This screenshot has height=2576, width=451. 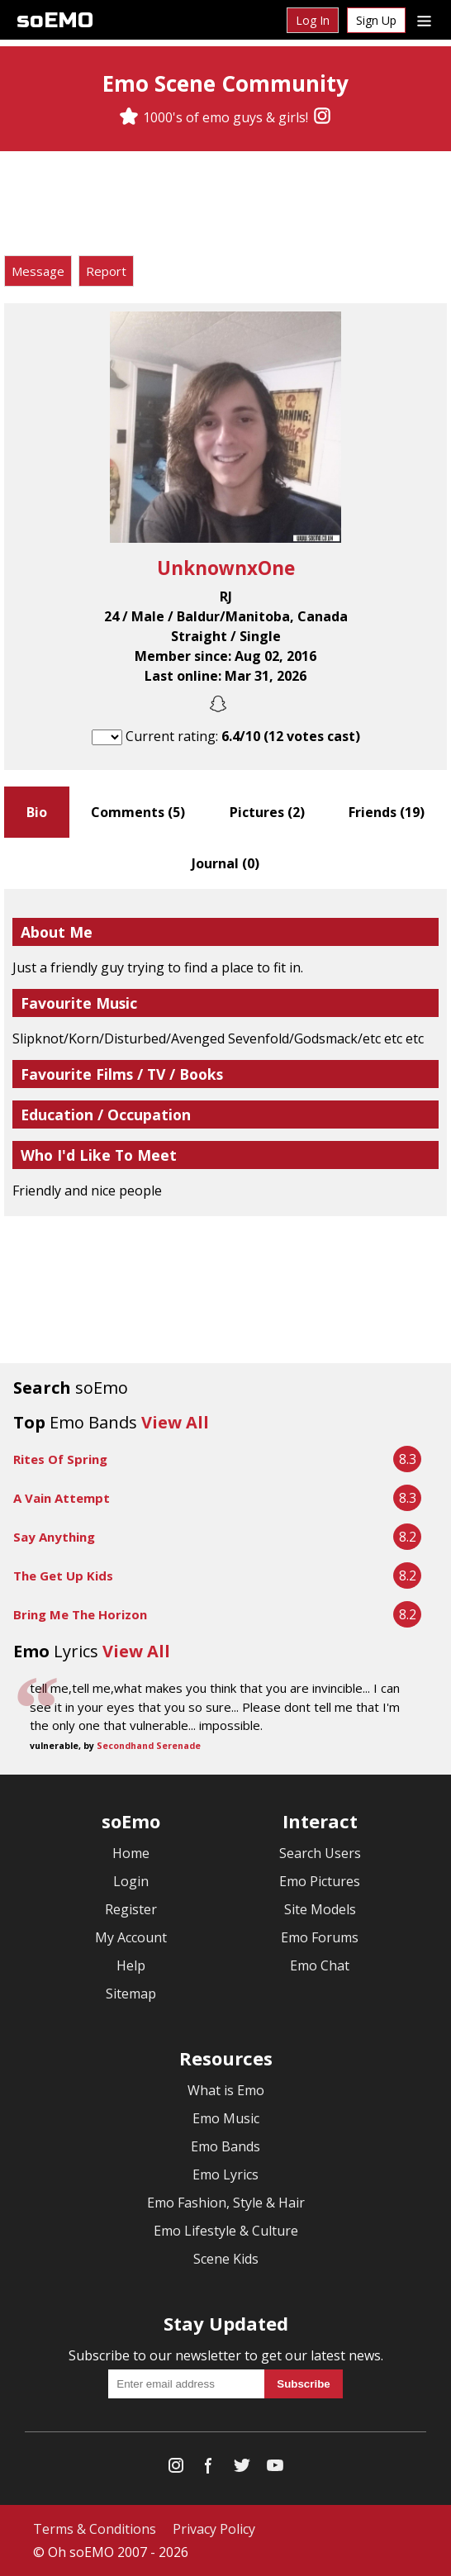 I want to click on Login, so click(x=131, y=1881).